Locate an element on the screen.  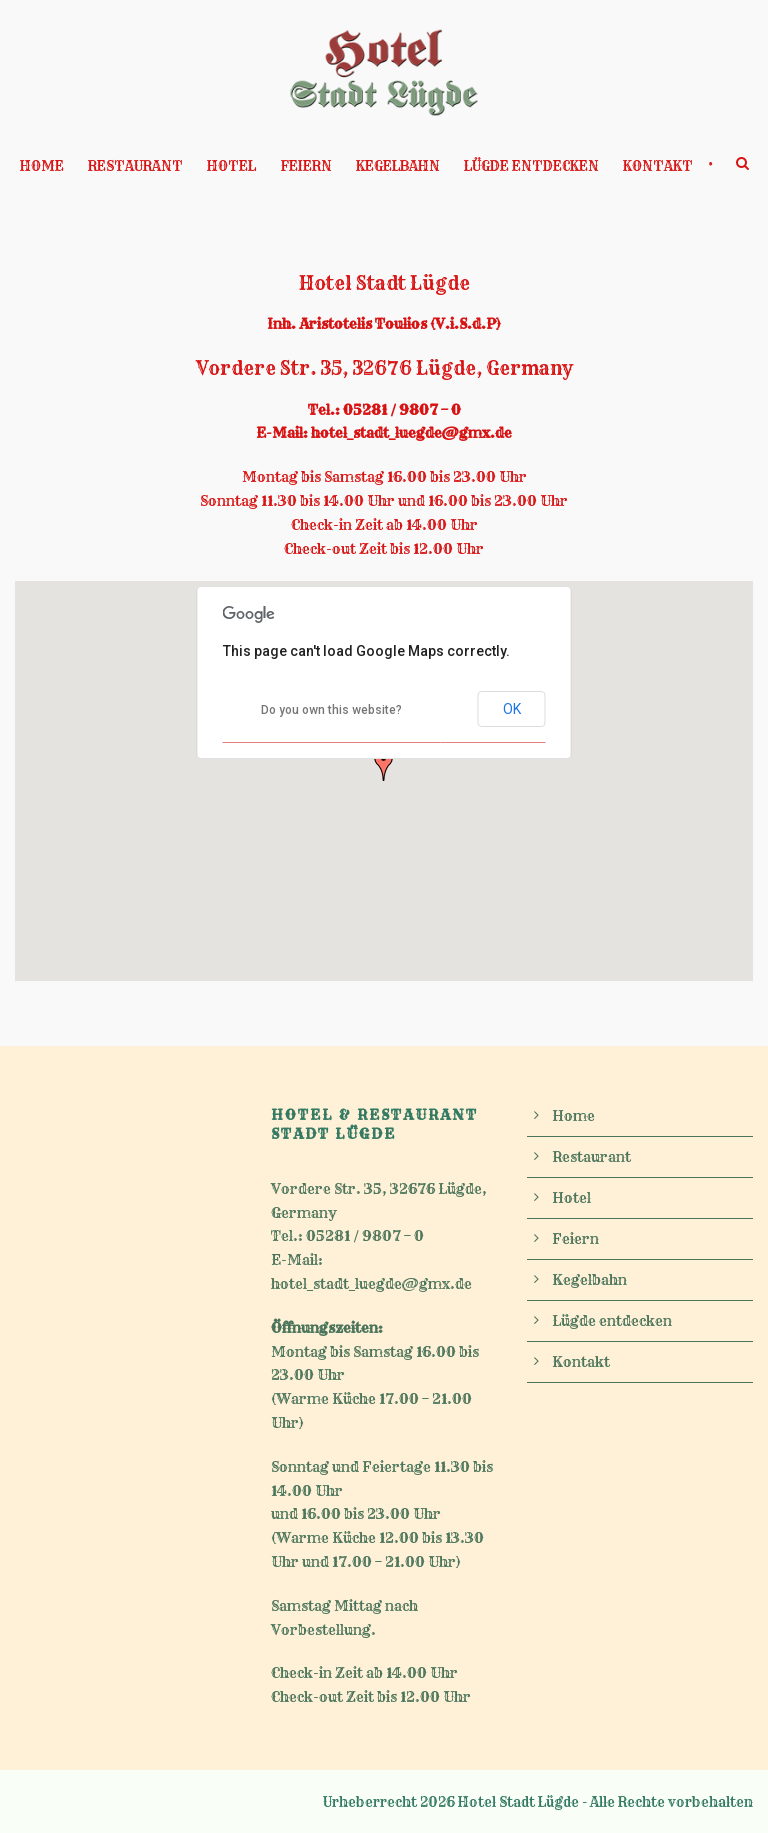
Kontakt is located at coordinates (658, 166).